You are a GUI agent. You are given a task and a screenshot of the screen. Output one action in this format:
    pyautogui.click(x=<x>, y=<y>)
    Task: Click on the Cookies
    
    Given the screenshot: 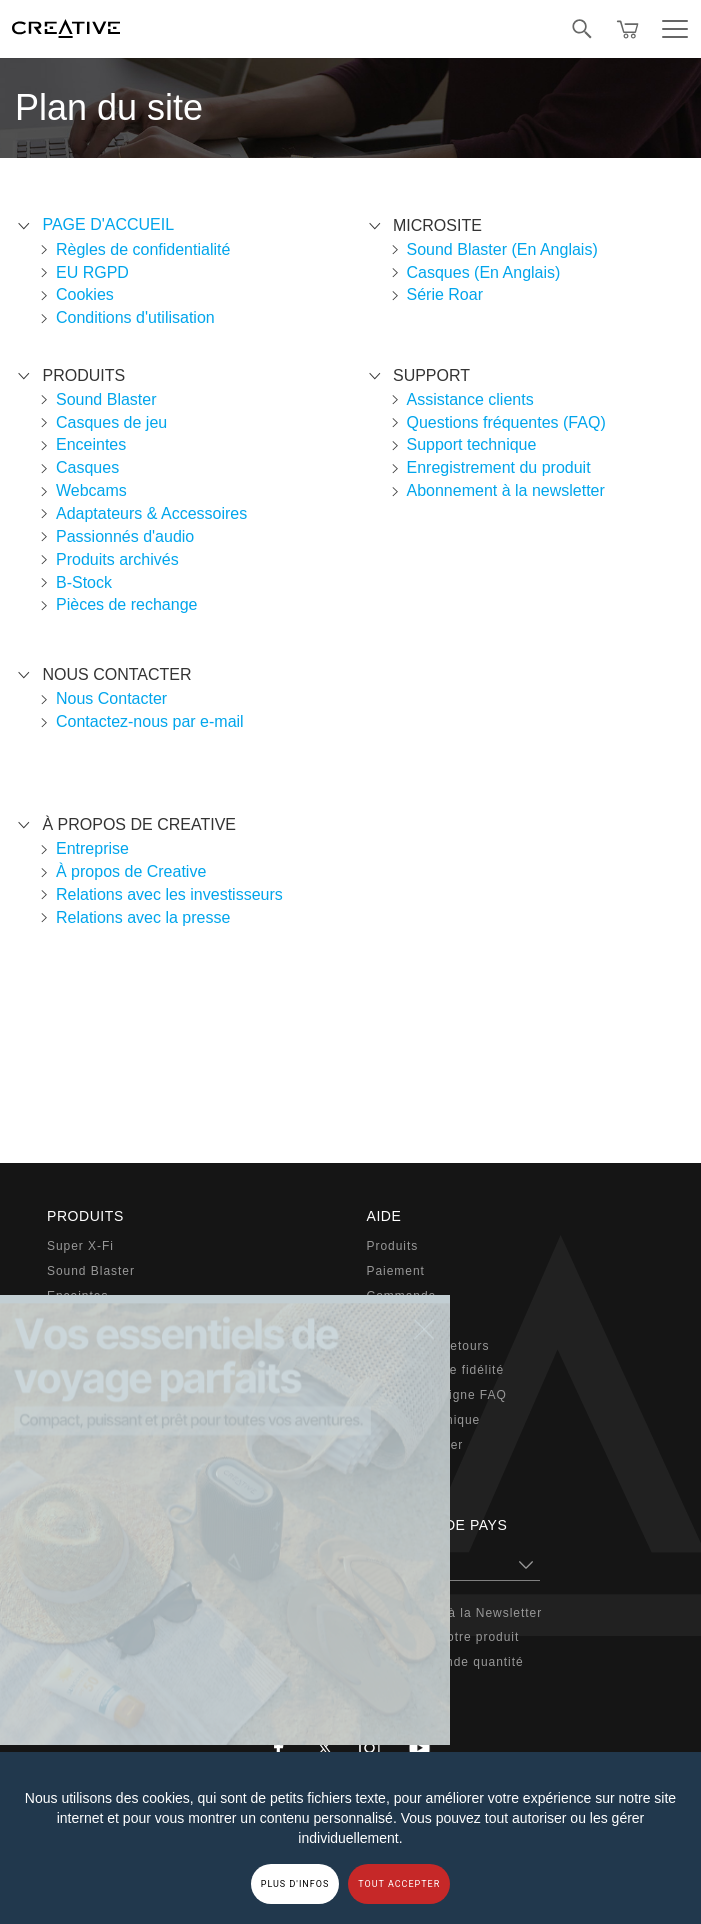 What is the action you would take?
    pyautogui.click(x=85, y=294)
    